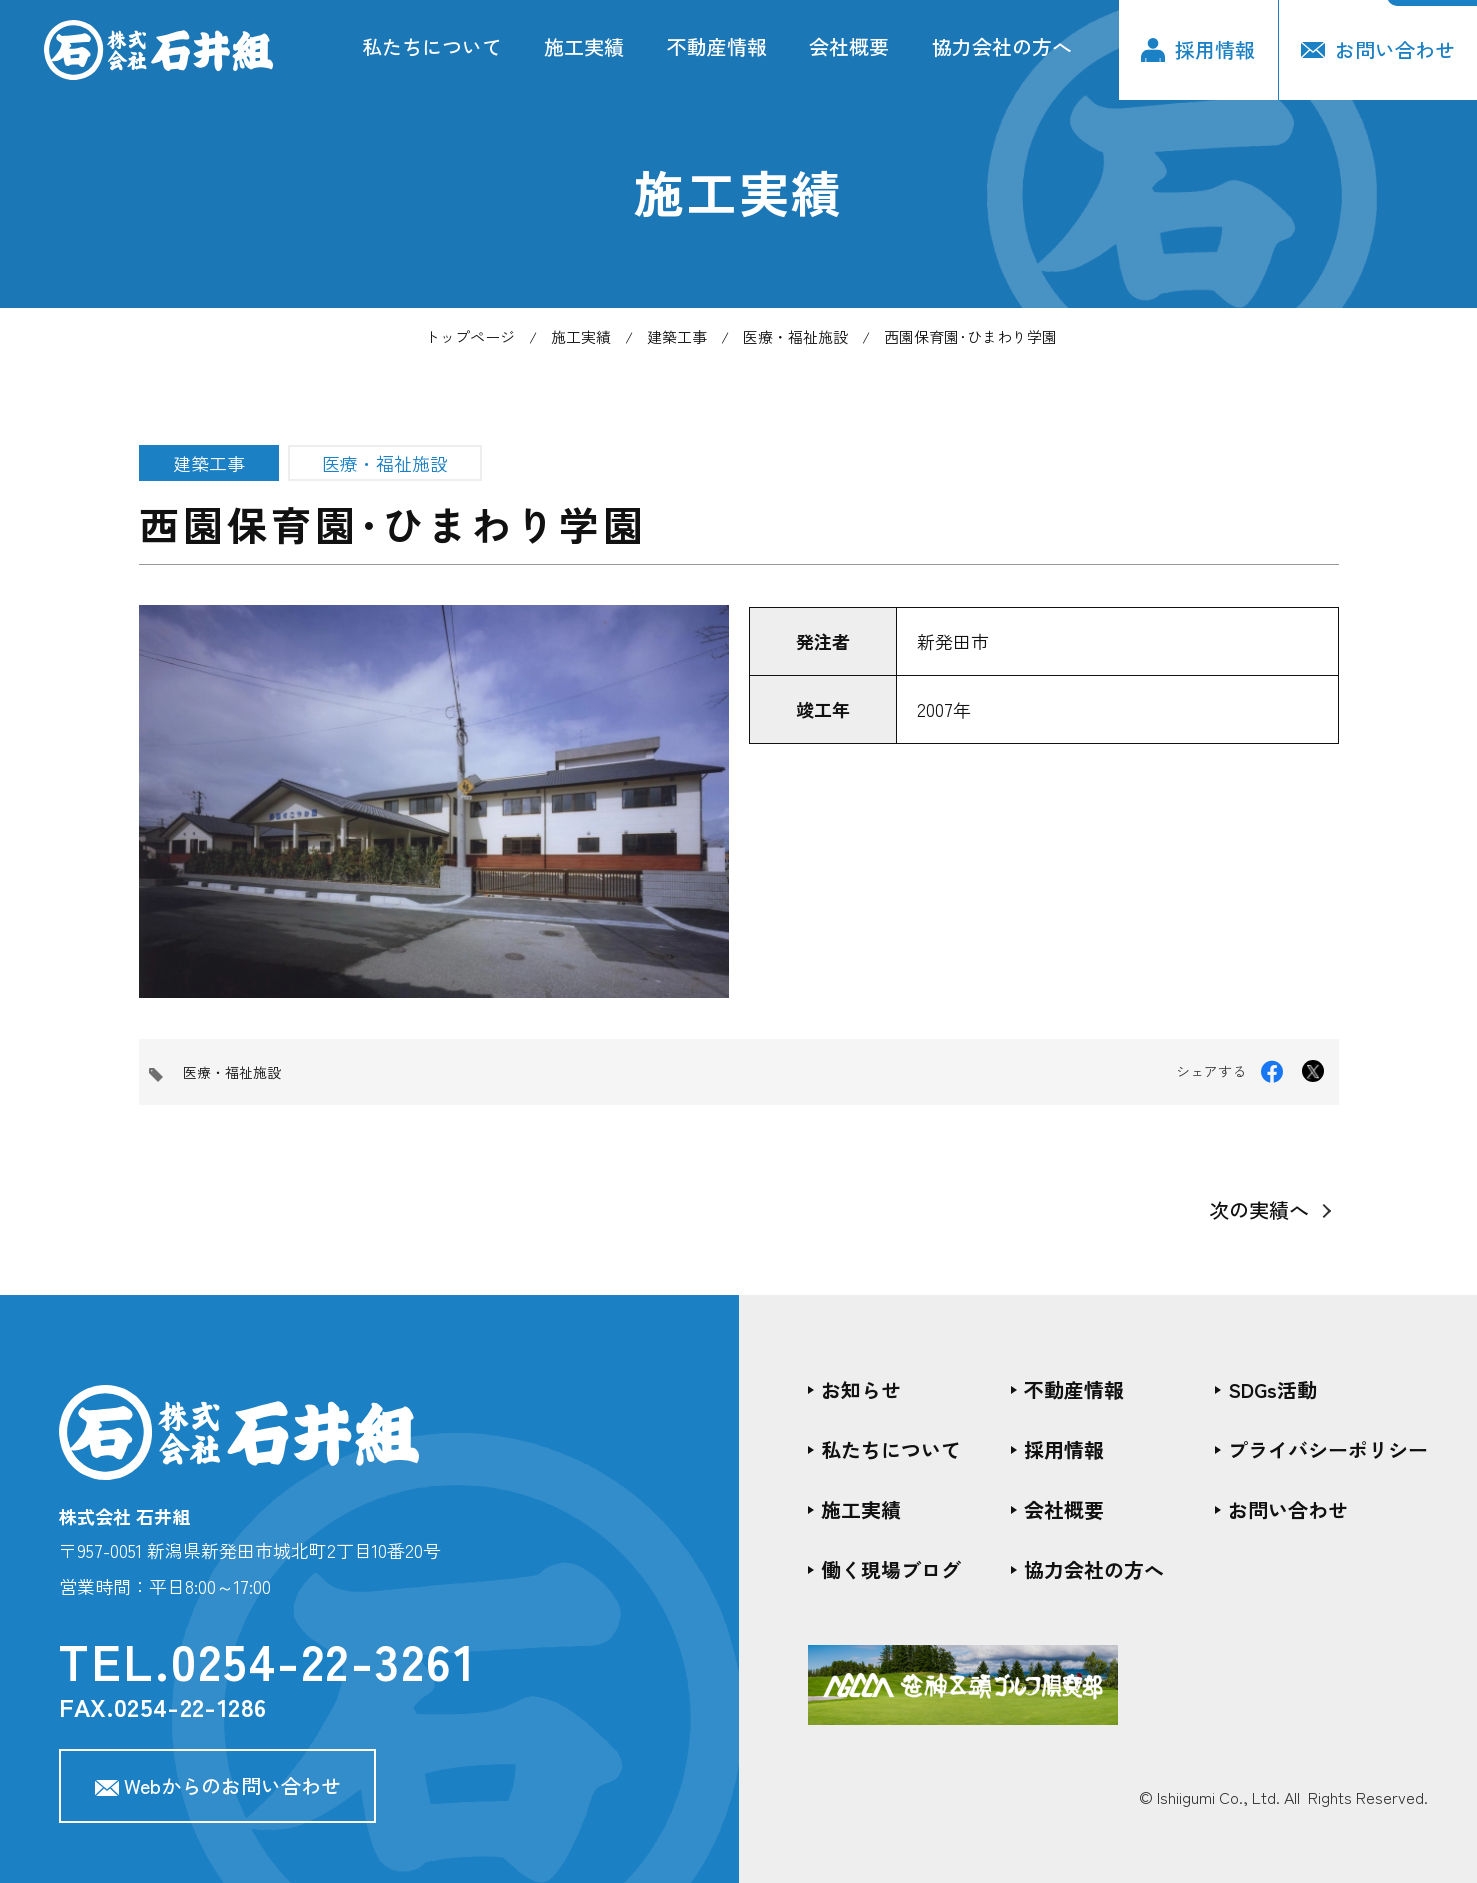  What do you see at coordinates (677, 336) in the screenshot?
I see `建築工事` at bounding box center [677, 336].